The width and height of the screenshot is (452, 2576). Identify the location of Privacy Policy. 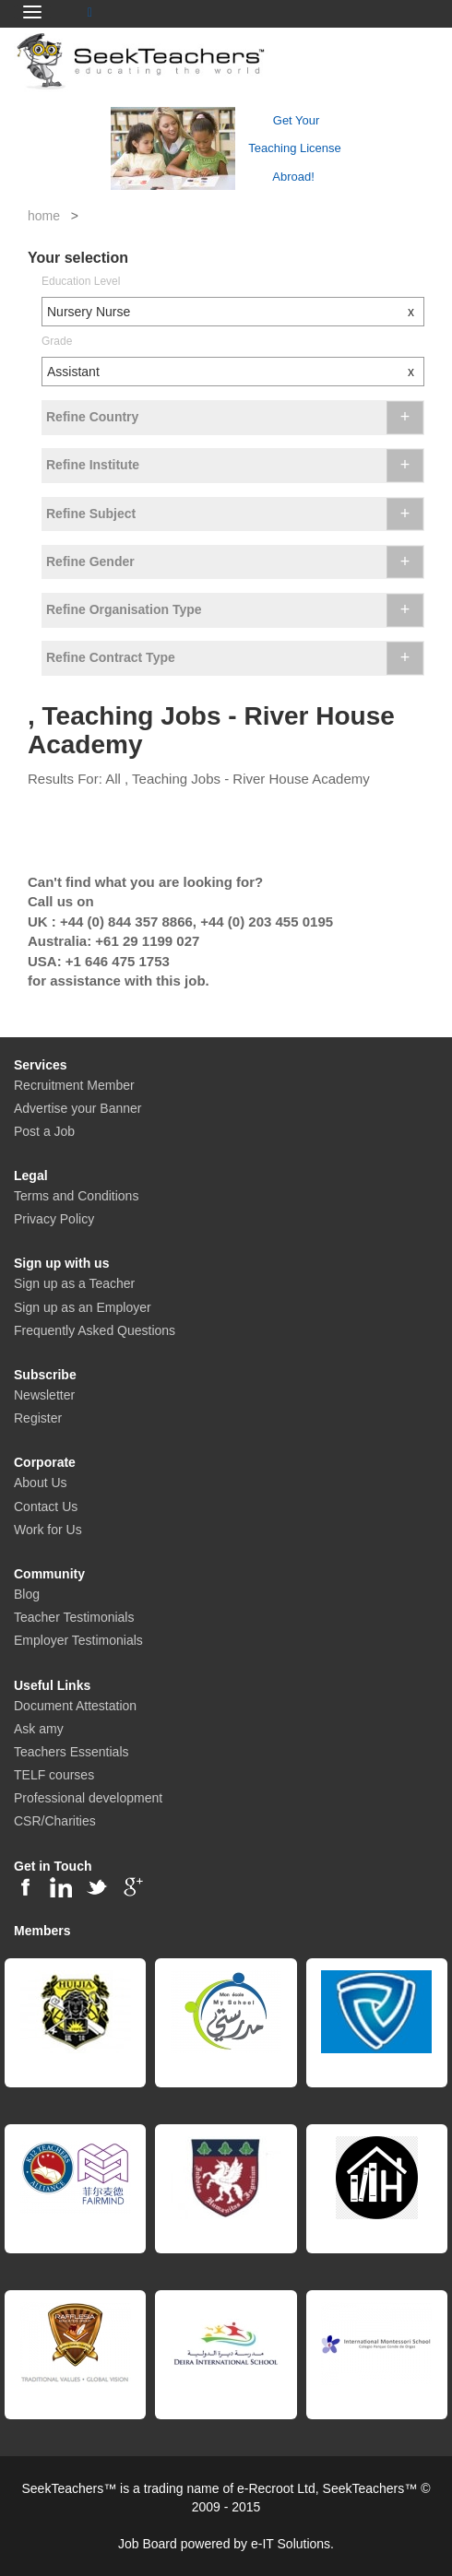
(54, 1218).